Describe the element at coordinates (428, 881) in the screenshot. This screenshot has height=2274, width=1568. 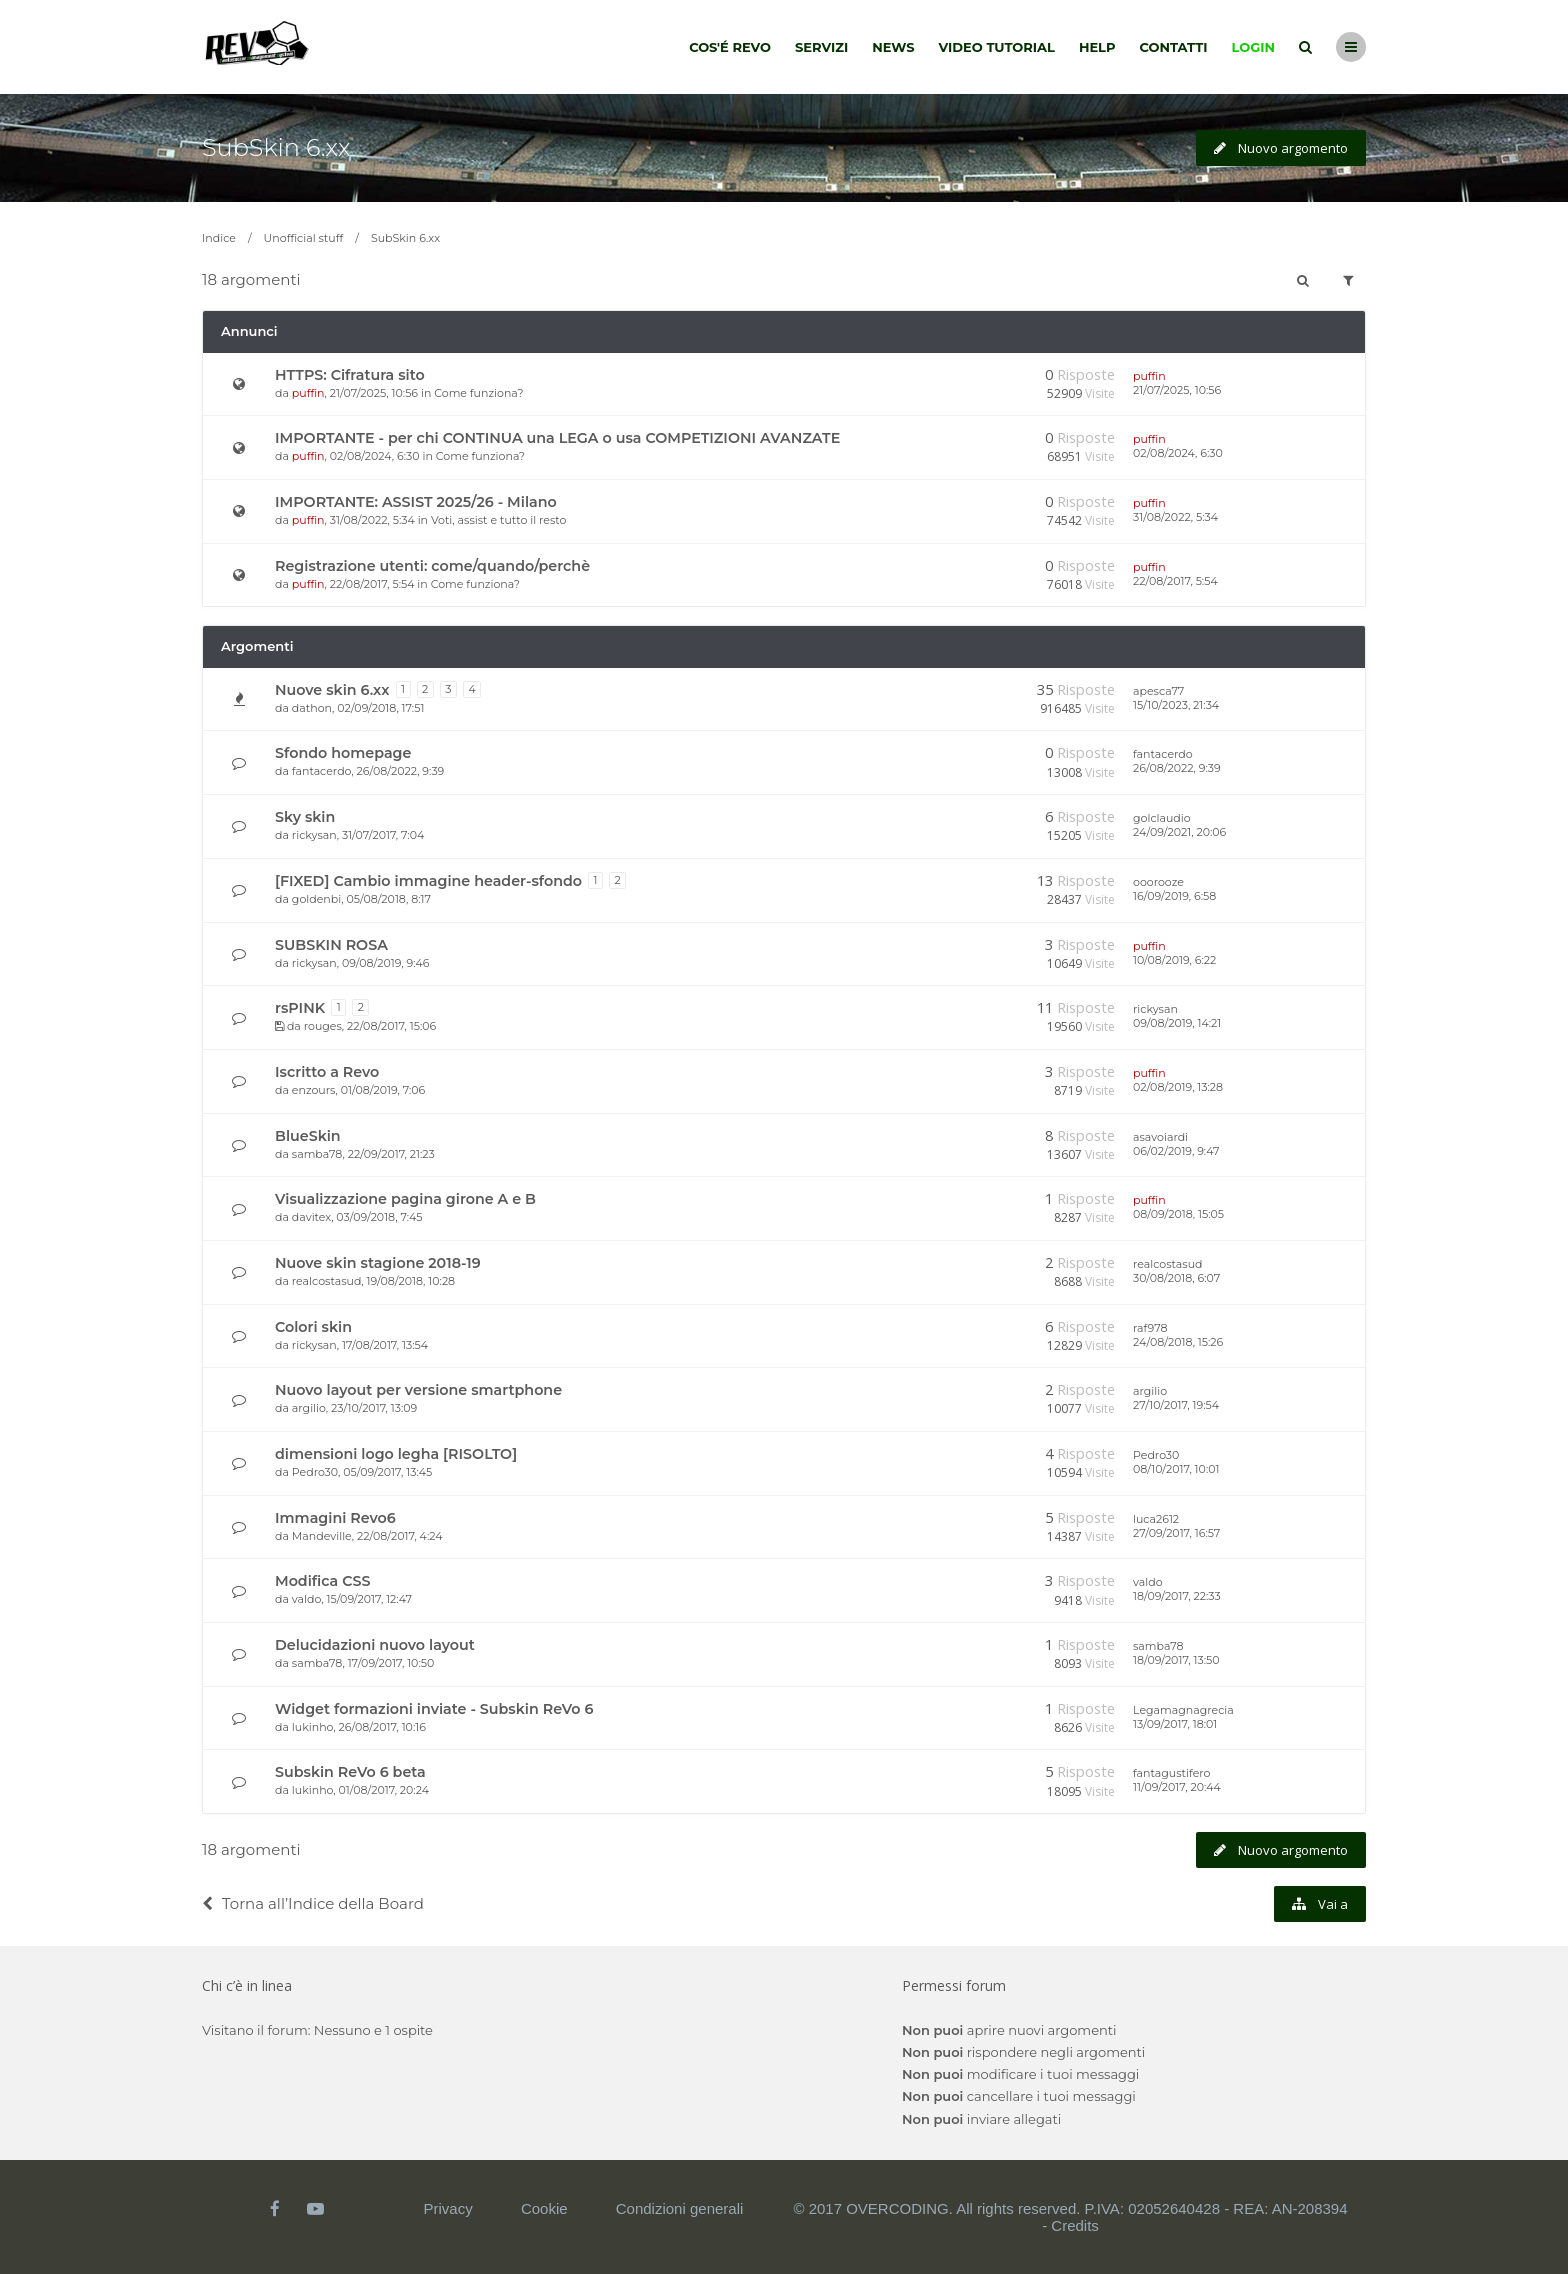
I see `[FIXED] Cambio immagine header-sfondo` at that location.